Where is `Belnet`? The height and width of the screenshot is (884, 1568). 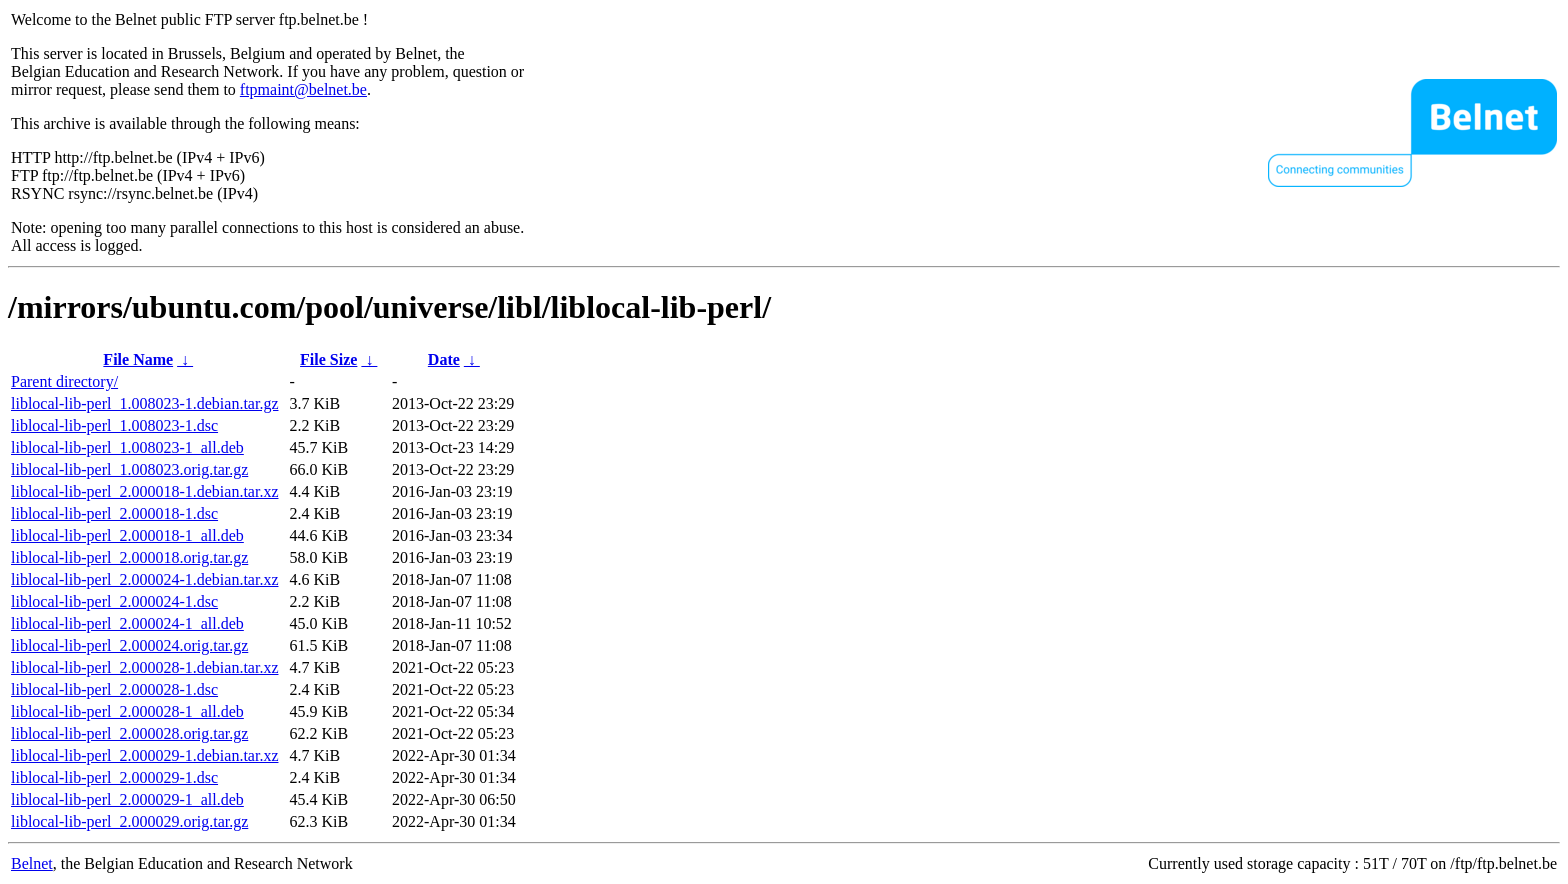 Belnet is located at coordinates (32, 863).